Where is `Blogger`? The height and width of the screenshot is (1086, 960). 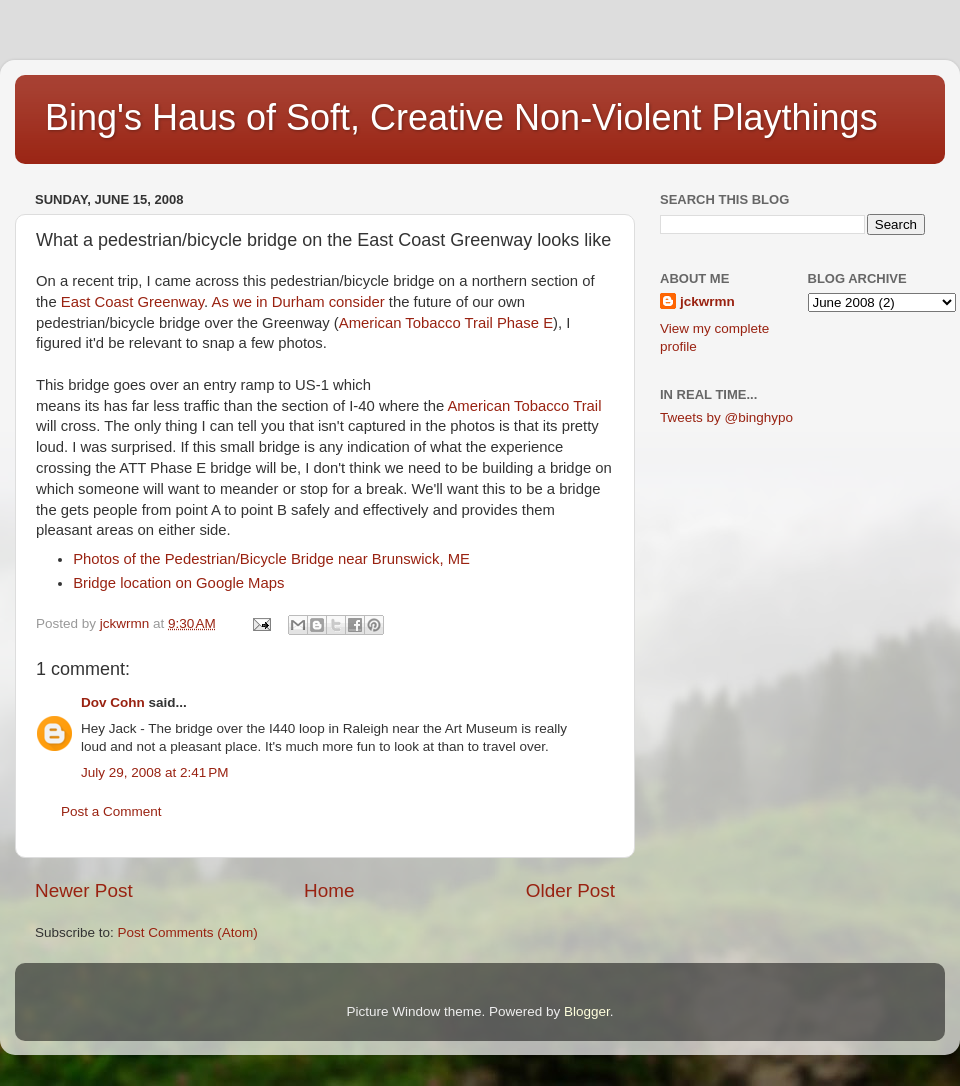
Blogger is located at coordinates (587, 1011).